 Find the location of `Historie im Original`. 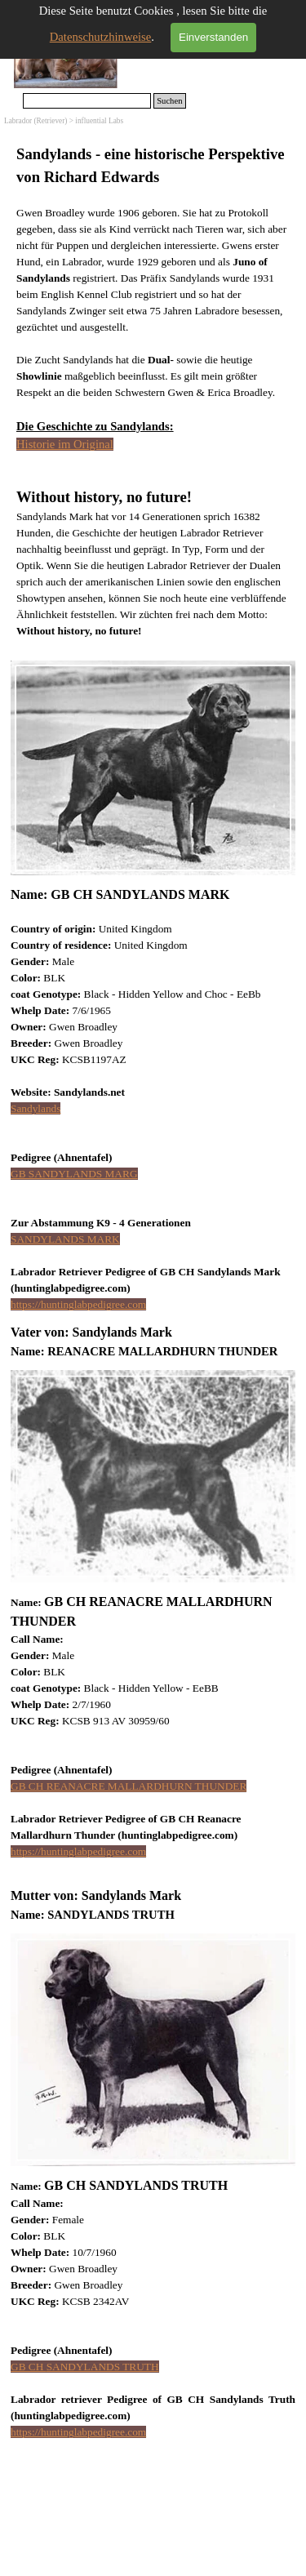

Historie im Original is located at coordinates (64, 444).